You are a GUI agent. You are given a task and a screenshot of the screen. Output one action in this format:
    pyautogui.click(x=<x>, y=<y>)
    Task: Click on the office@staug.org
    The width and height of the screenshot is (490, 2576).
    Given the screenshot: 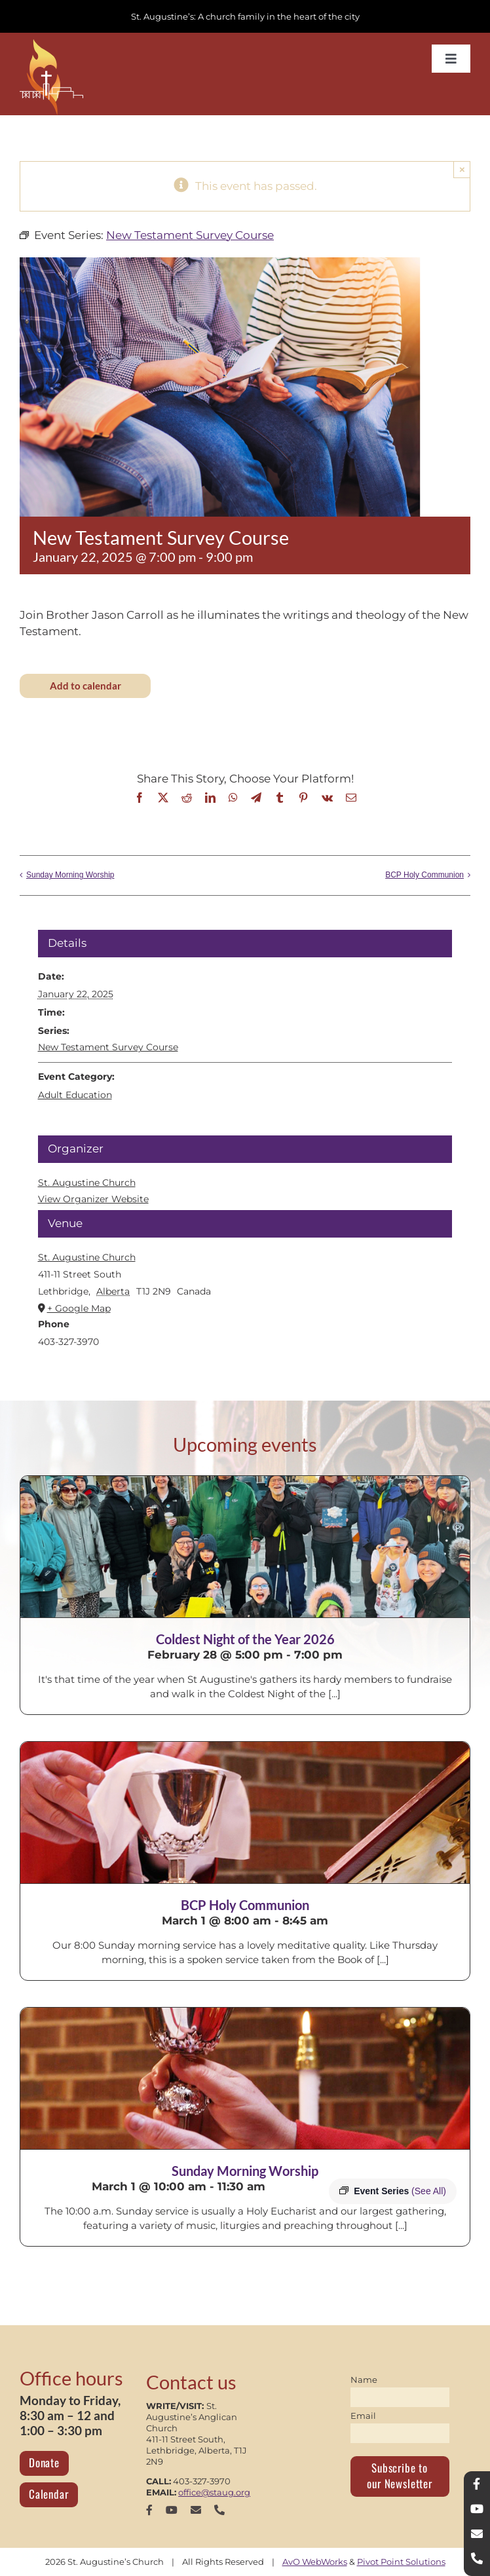 What is the action you would take?
    pyautogui.click(x=214, y=2492)
    